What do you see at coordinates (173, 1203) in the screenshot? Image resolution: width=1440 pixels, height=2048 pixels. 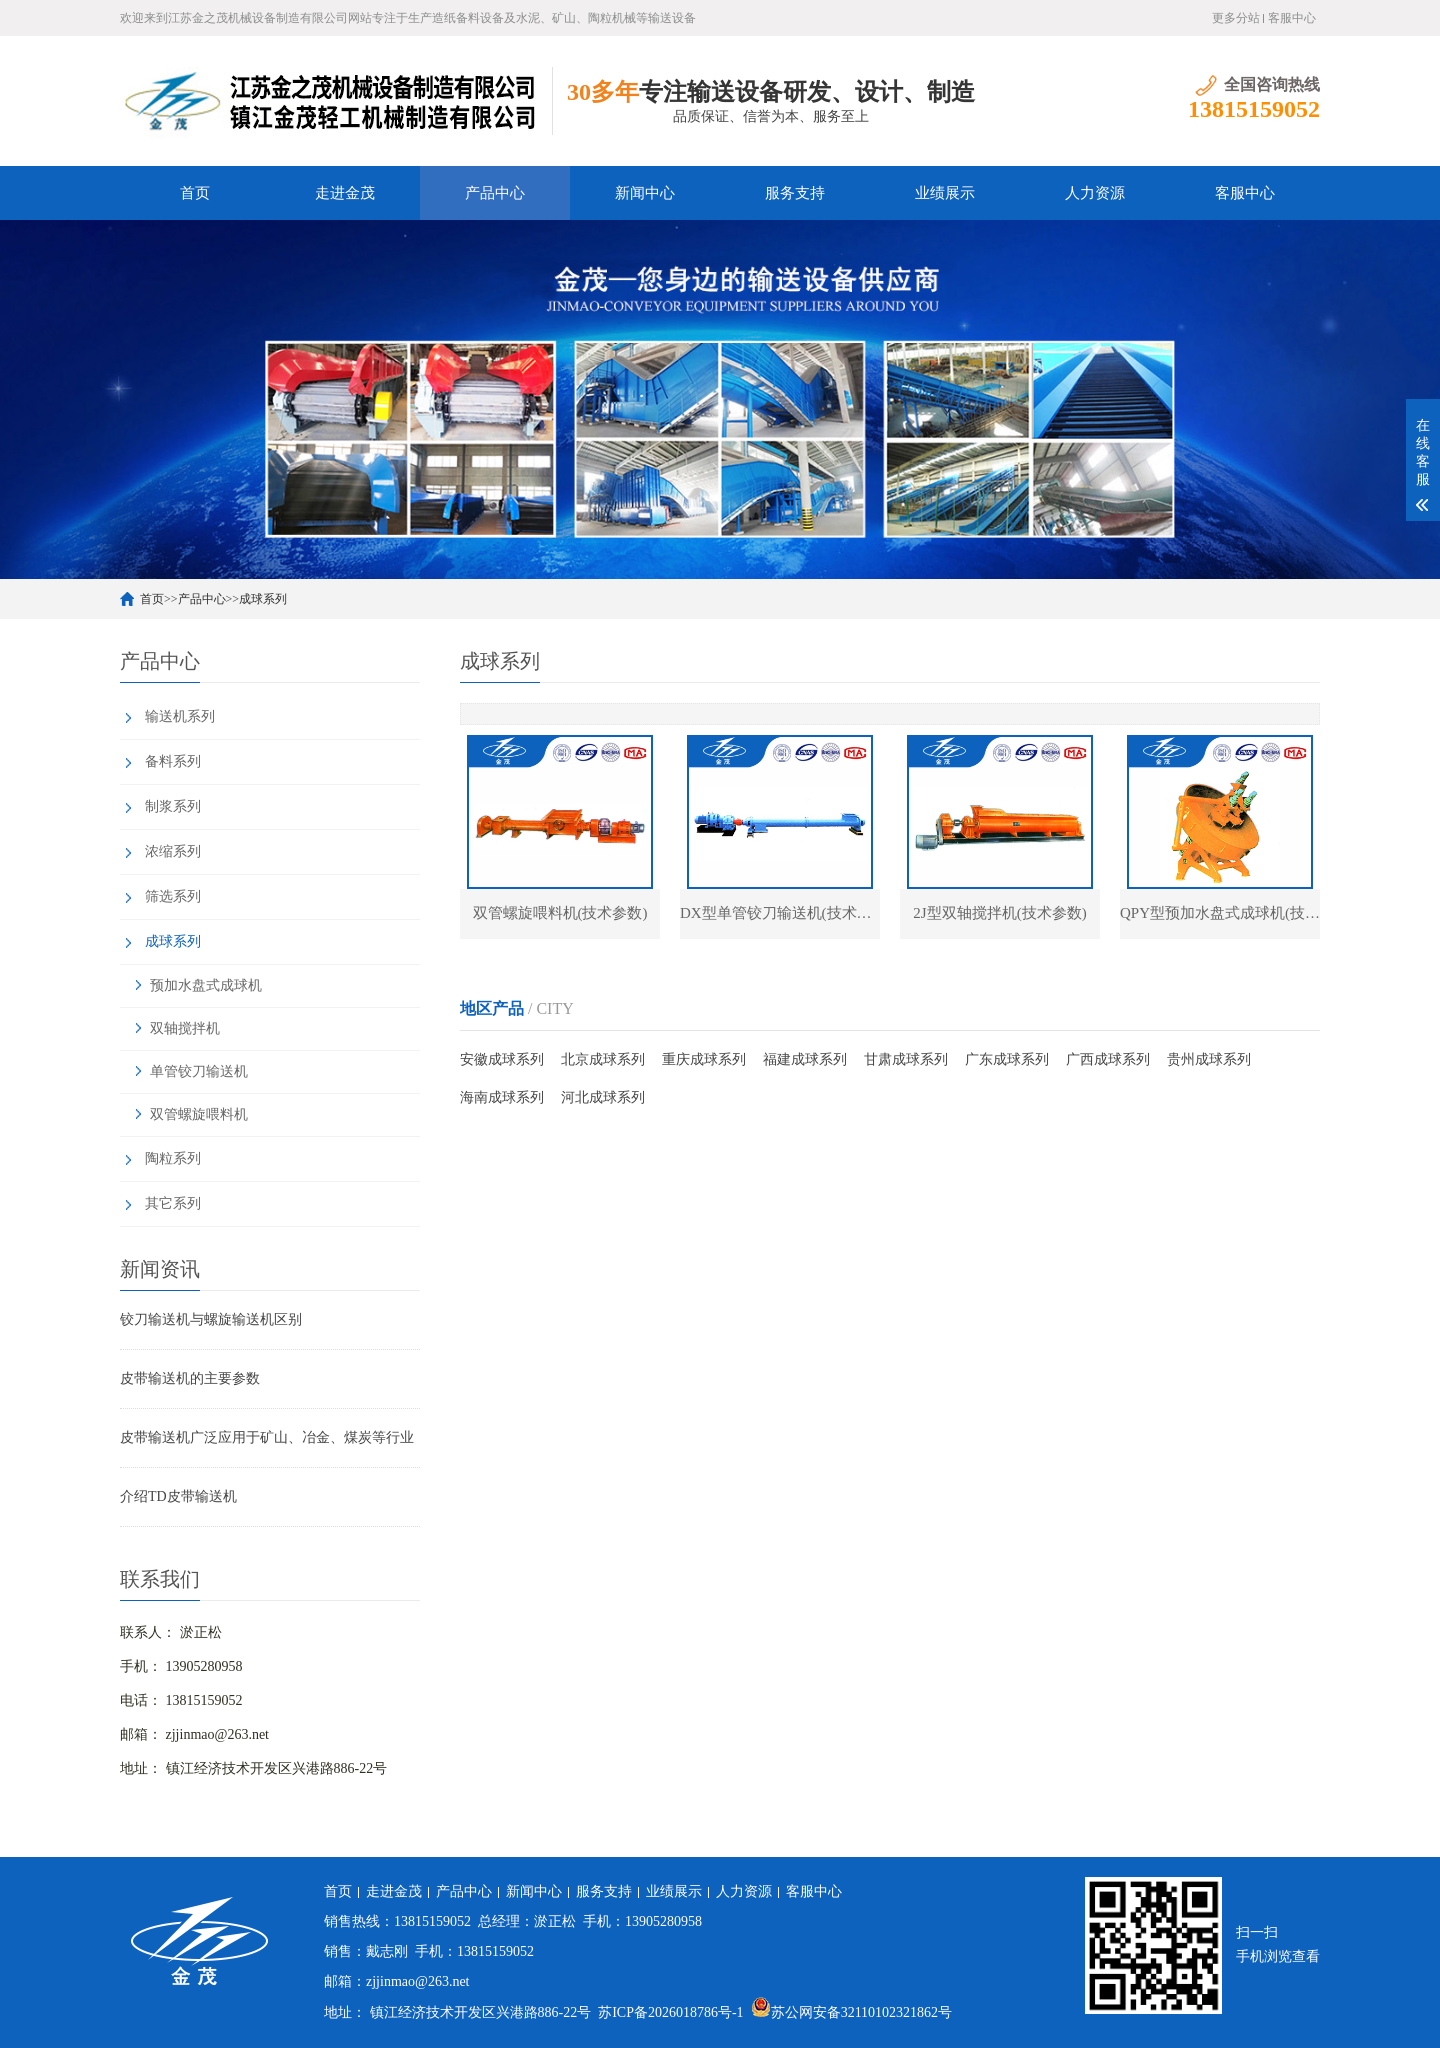 I see `其它系列` at bounding box center [173, 1203].